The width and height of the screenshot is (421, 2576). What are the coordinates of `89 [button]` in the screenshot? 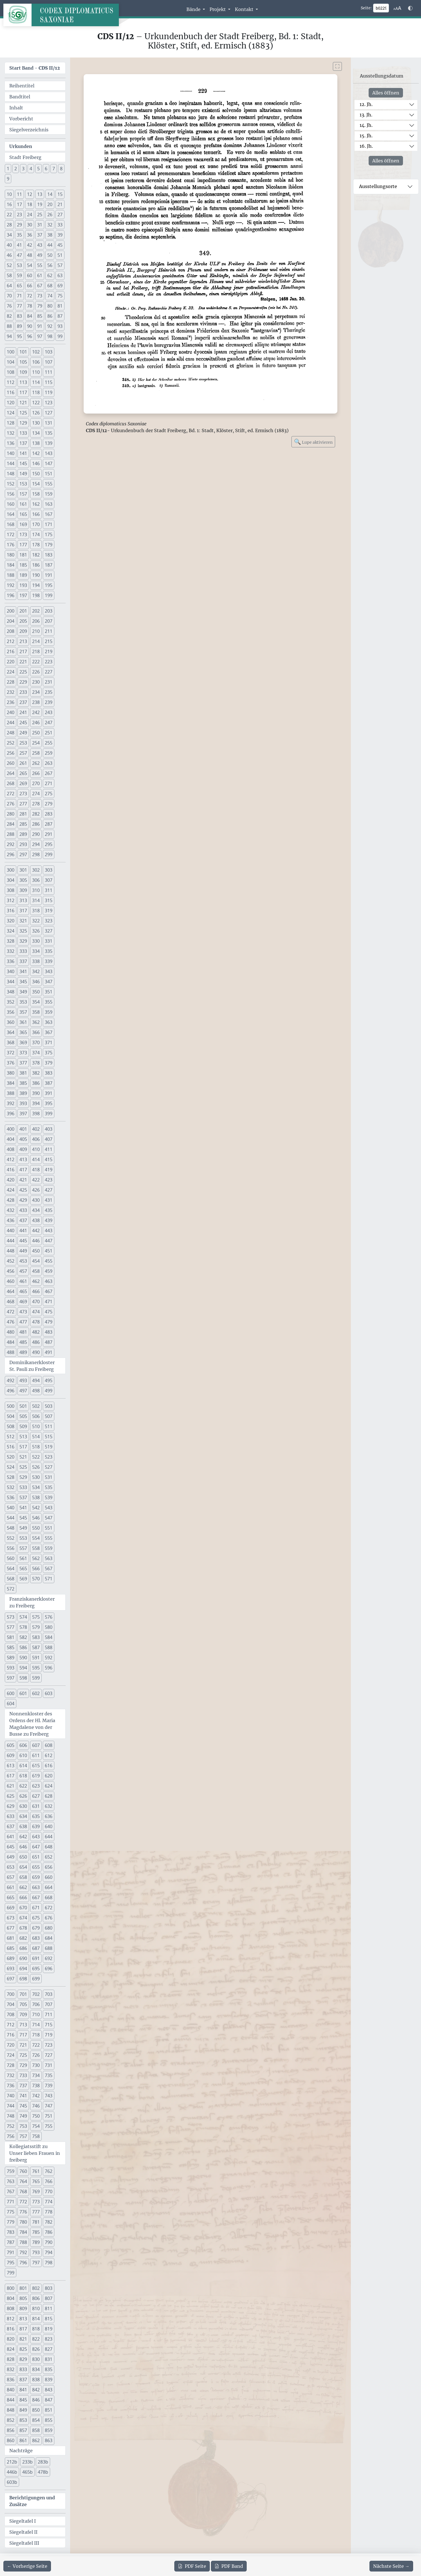 It's located at (19, 326).